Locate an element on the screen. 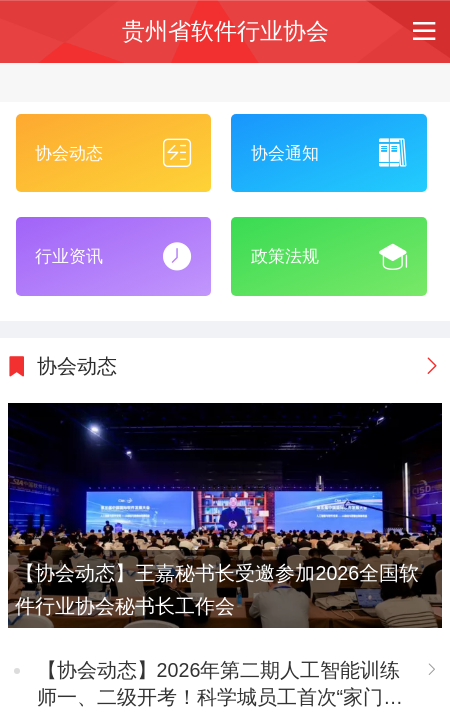 The height and width of the screenshot is (720, 450). 【协会动态】2026年第二期人工智能训练师一、二级开考！科学城员工首次“家门口”参考 is located at coordinates (219, 685).